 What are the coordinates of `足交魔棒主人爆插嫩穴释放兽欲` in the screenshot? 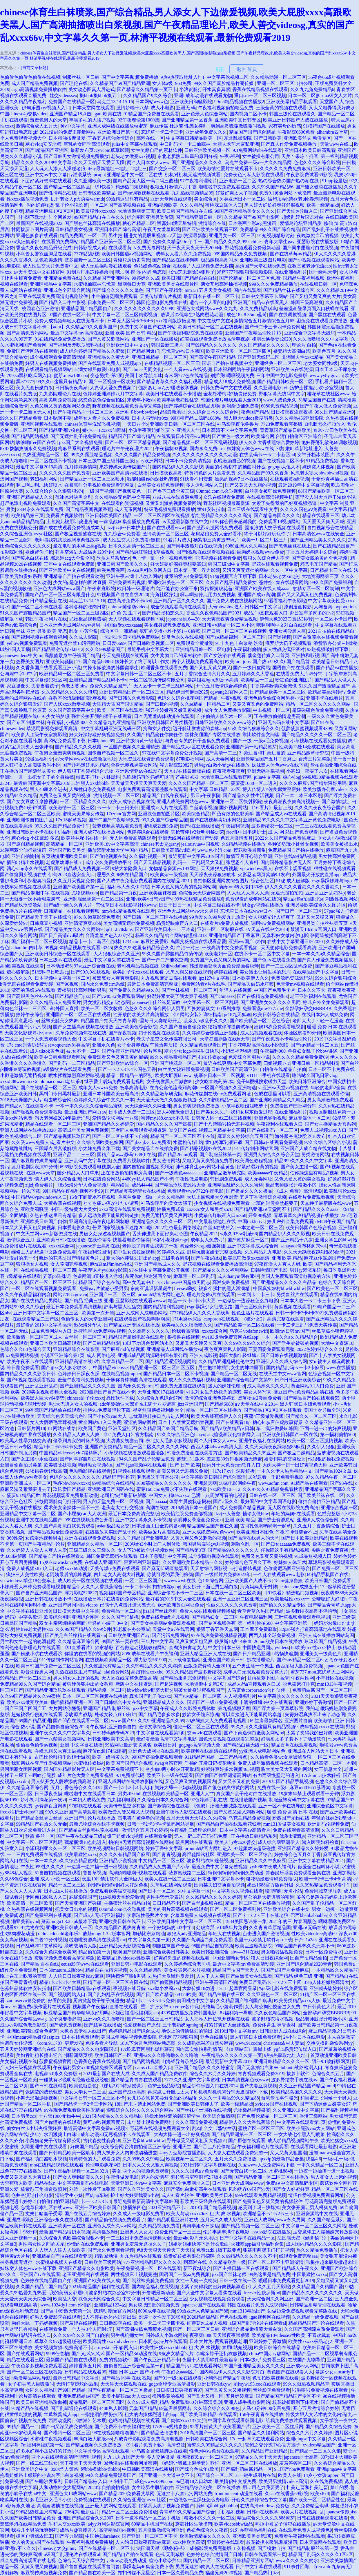 It's located at (325, 2231).